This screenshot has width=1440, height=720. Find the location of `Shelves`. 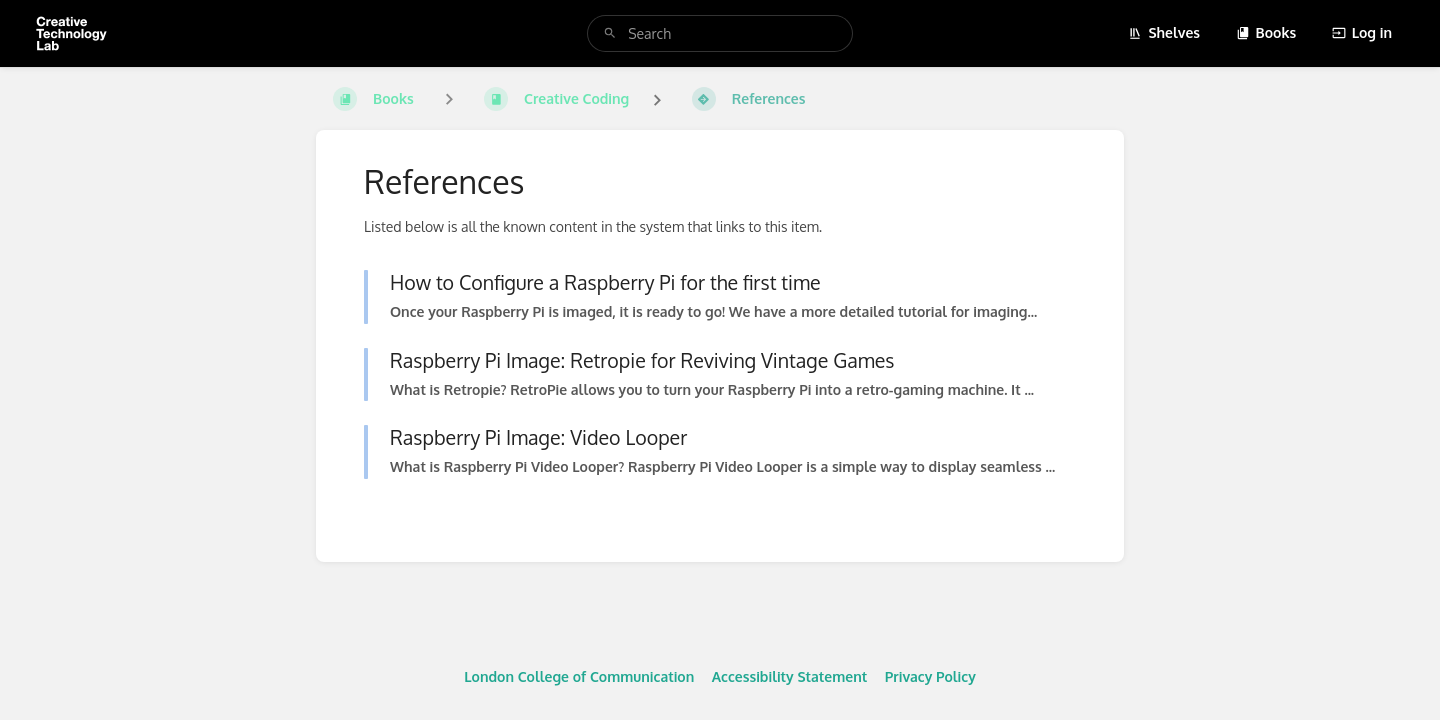

Shelves is located at coordinates (1164, 32).